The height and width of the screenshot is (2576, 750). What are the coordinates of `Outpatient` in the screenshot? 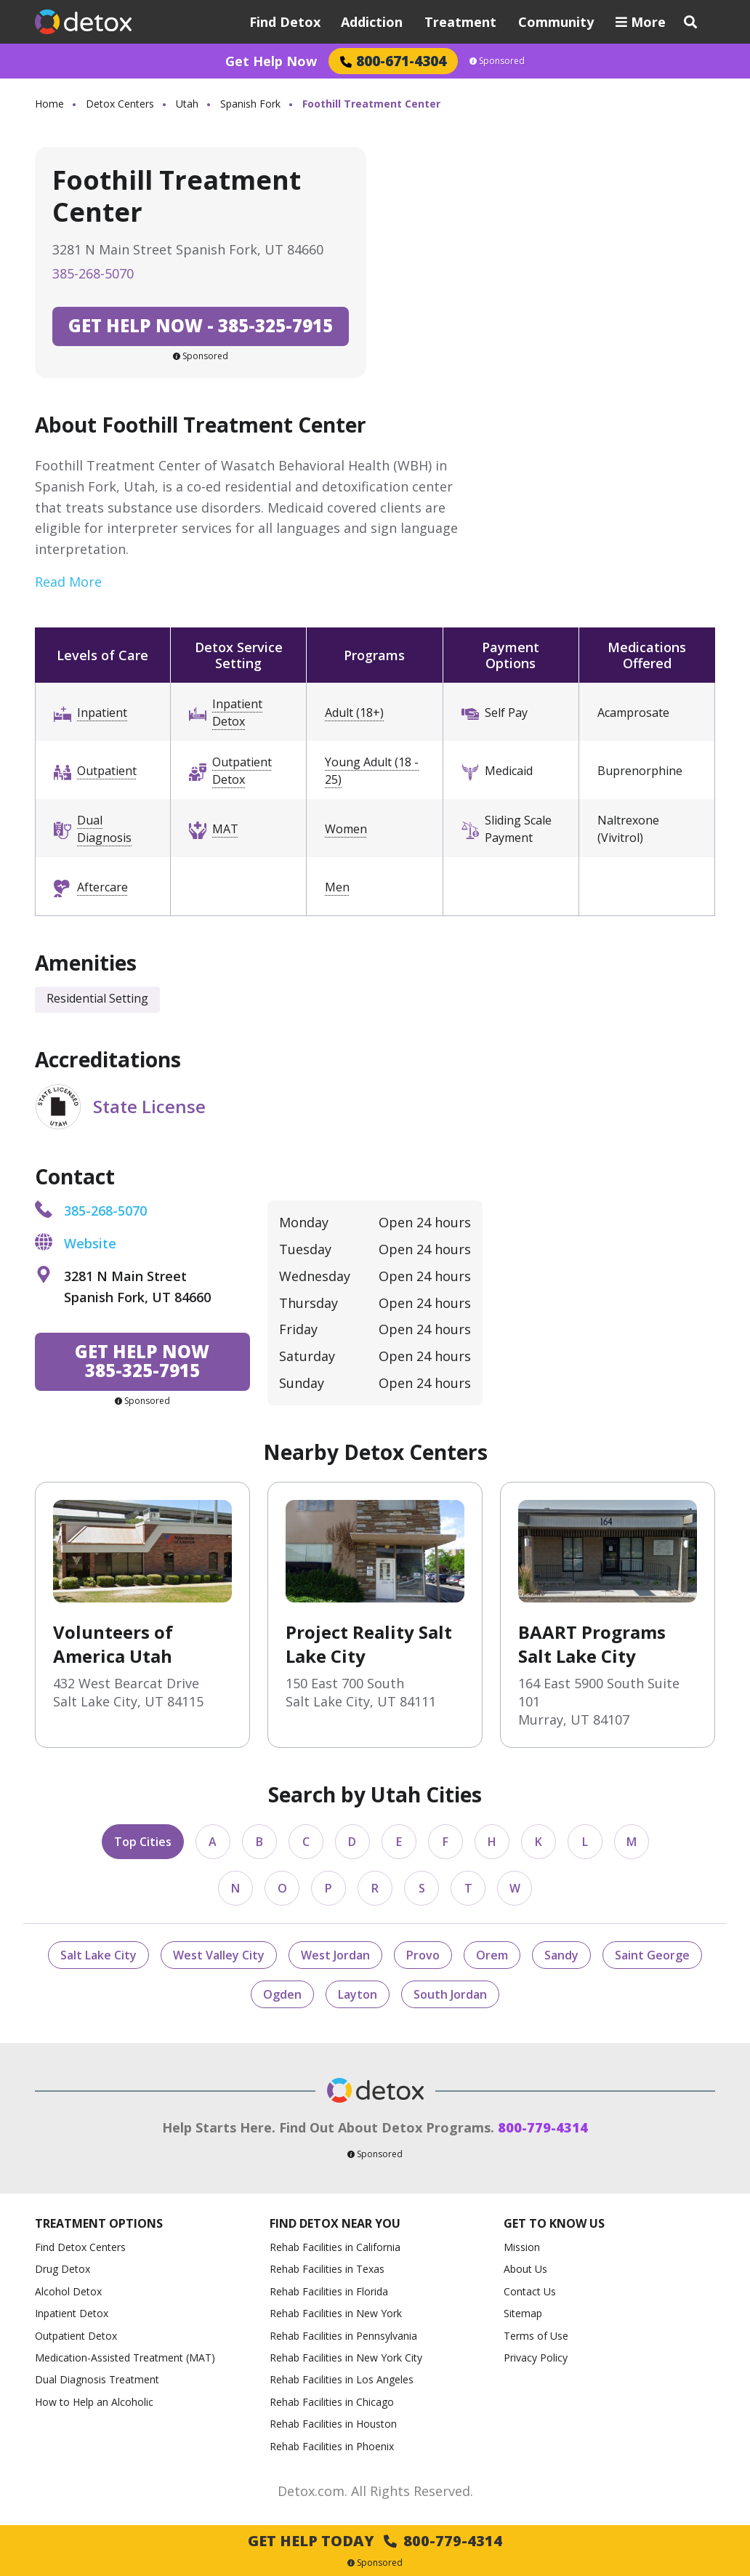 It's located at (107, 771).